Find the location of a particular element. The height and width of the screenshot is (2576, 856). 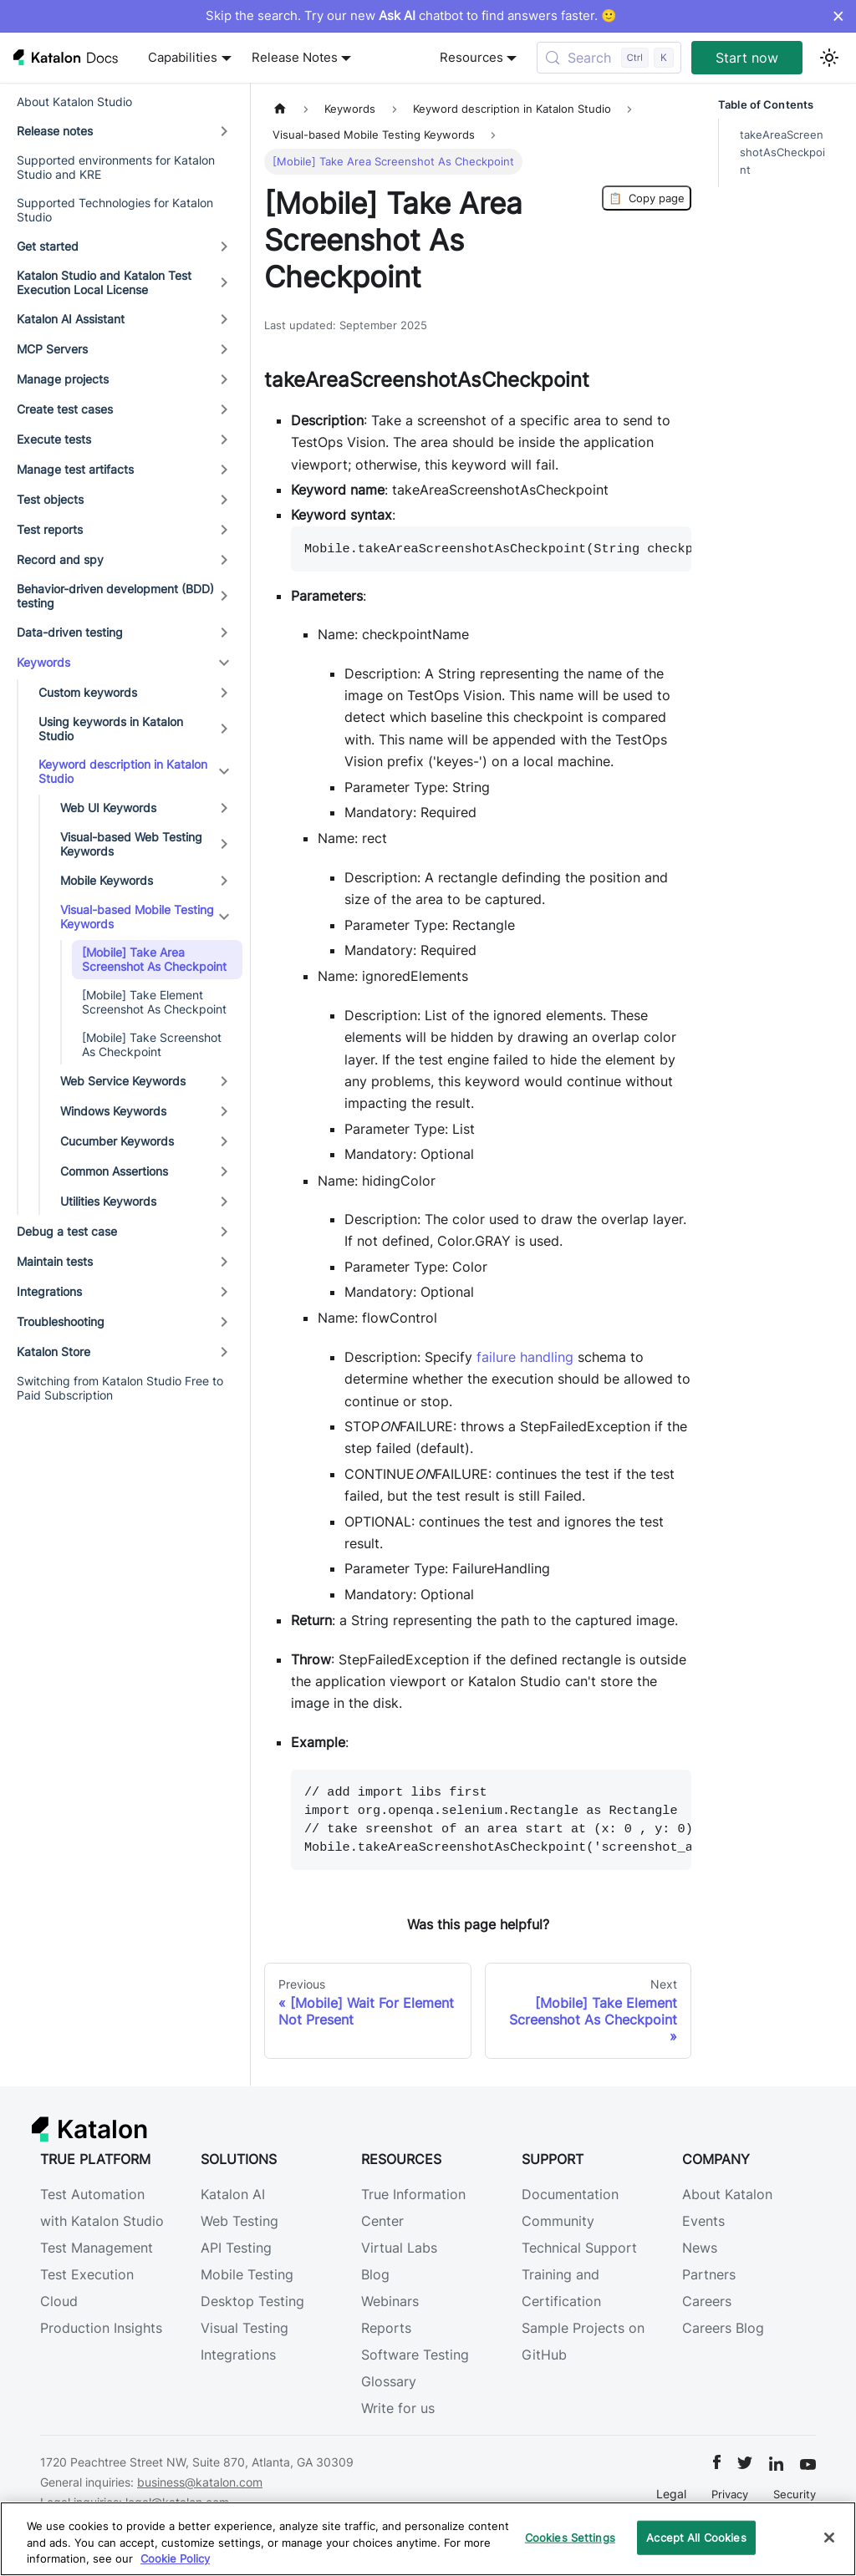

[Mobile] Take Screenshot As Checkpoint is located at coordinates (152, 1044).